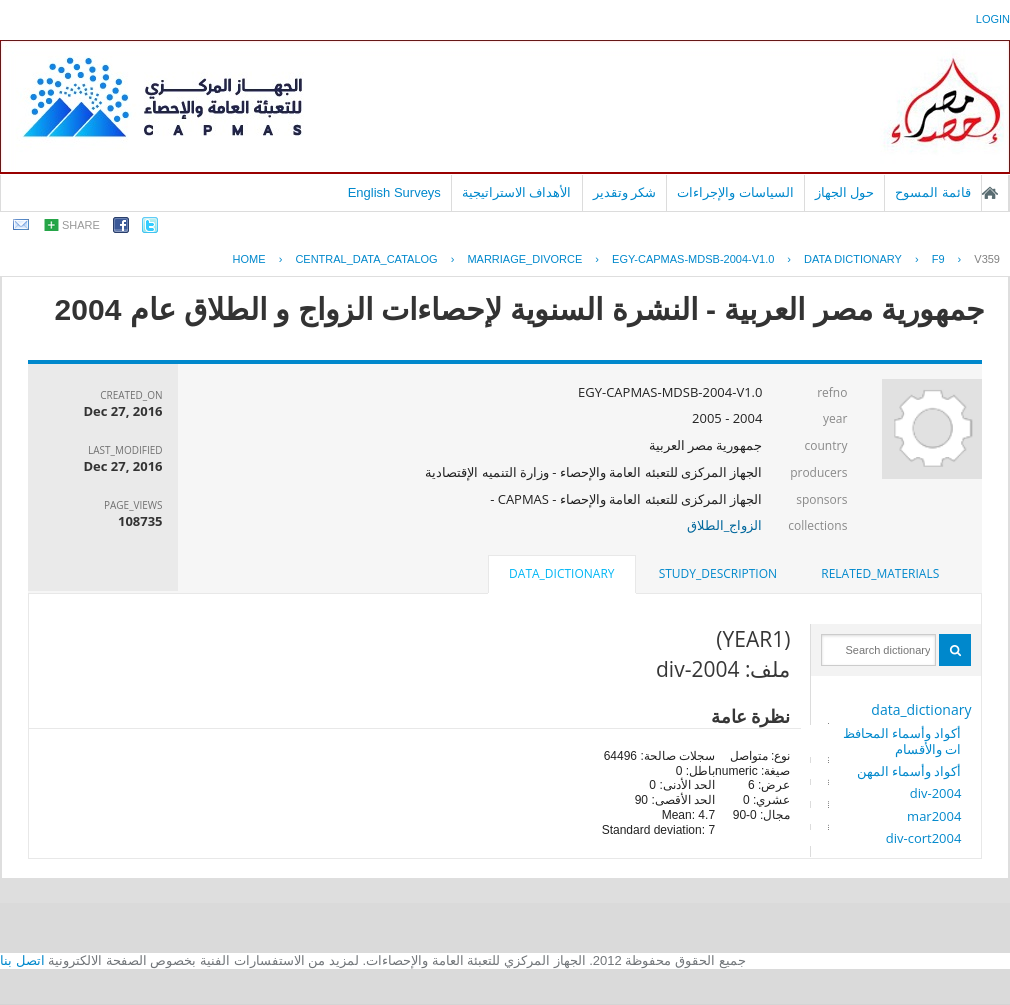  What do you see at coordinates (909, 771) in the screenshot?
I see `أكواد وأسماء المهن` at bounding box center [909, 771].